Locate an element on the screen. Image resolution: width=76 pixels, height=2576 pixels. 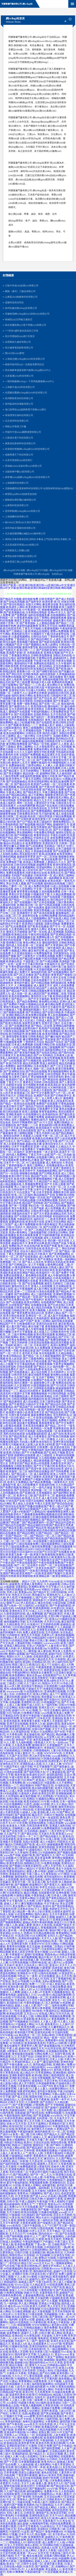
WWW你懂的av is located at coordinates (41, 2325).